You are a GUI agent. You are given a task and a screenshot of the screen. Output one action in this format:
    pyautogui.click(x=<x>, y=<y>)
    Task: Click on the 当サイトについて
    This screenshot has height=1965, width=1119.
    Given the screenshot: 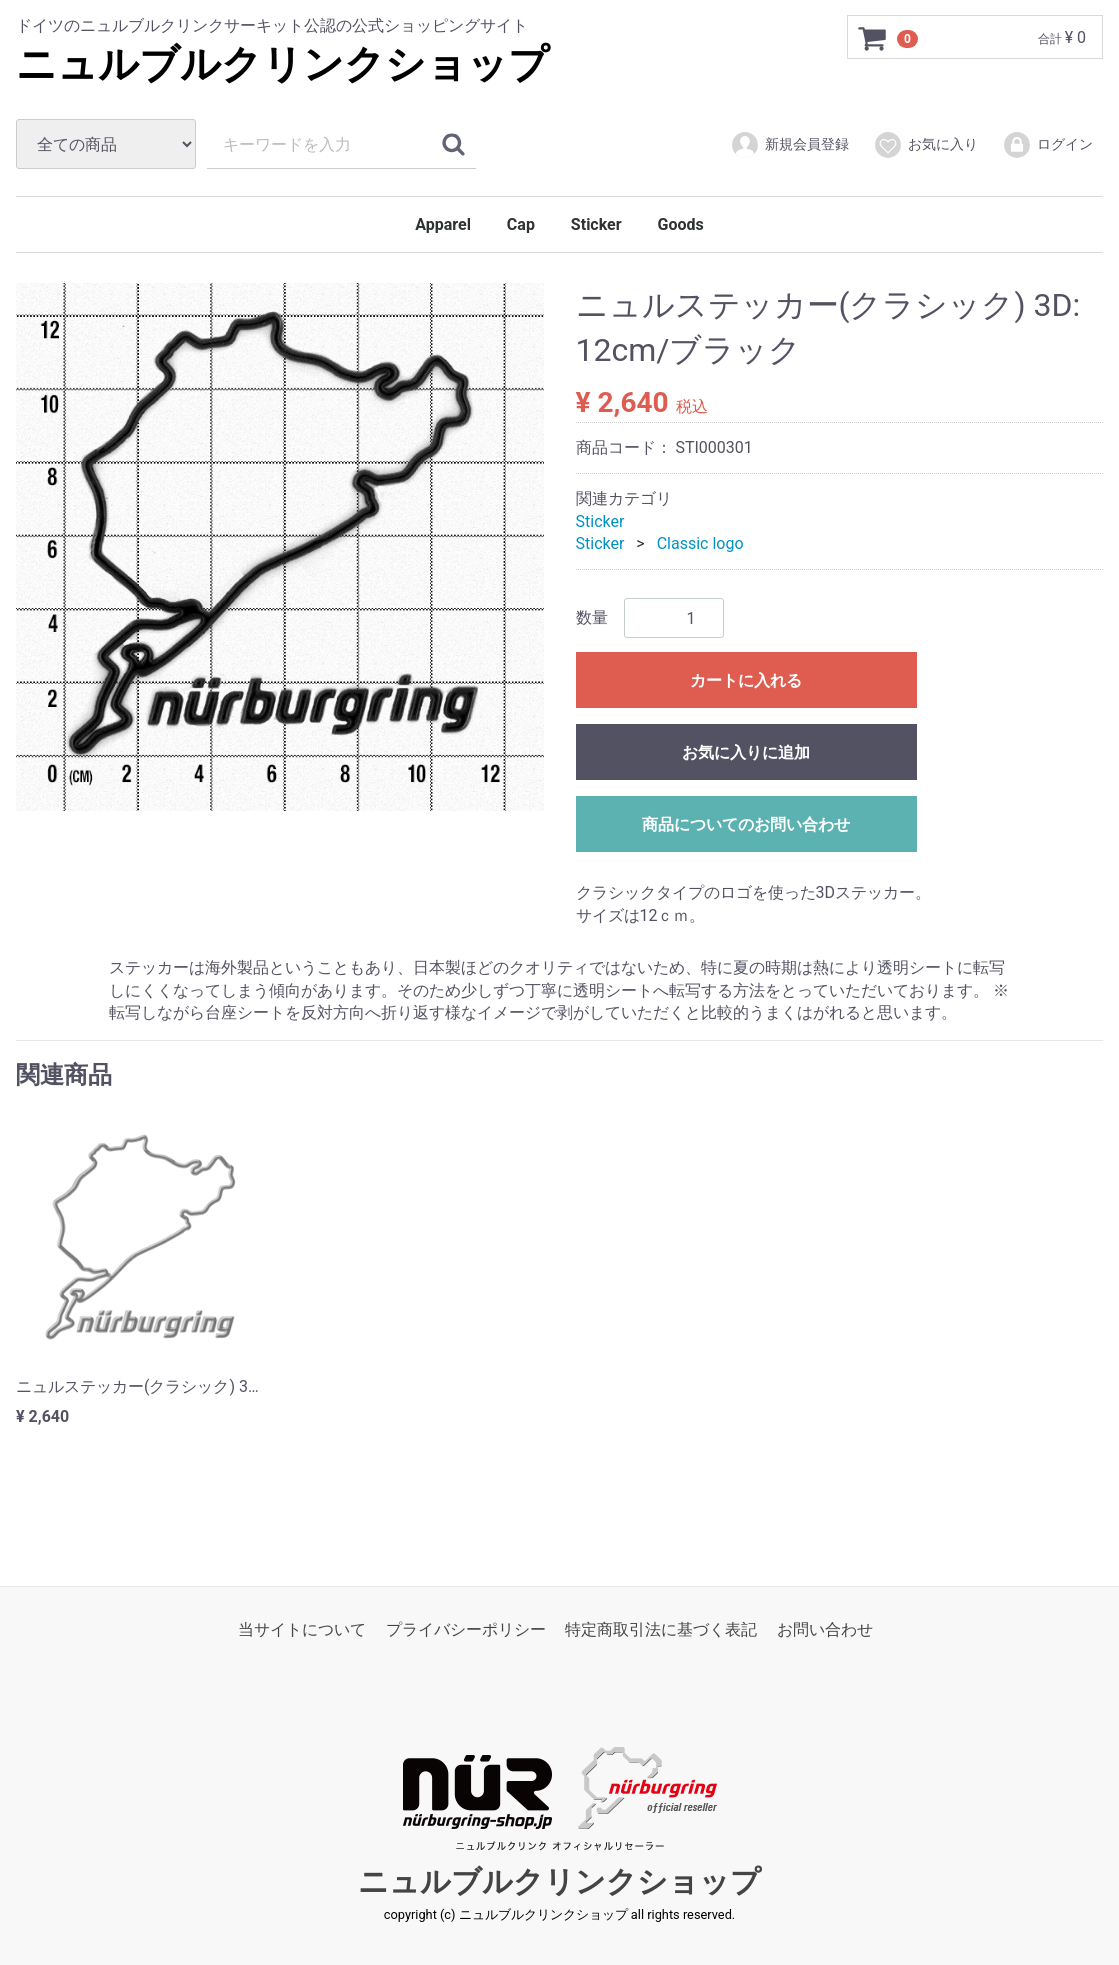 What is the action you would take?
    pyautogui.click(x=302, y=1628)
    